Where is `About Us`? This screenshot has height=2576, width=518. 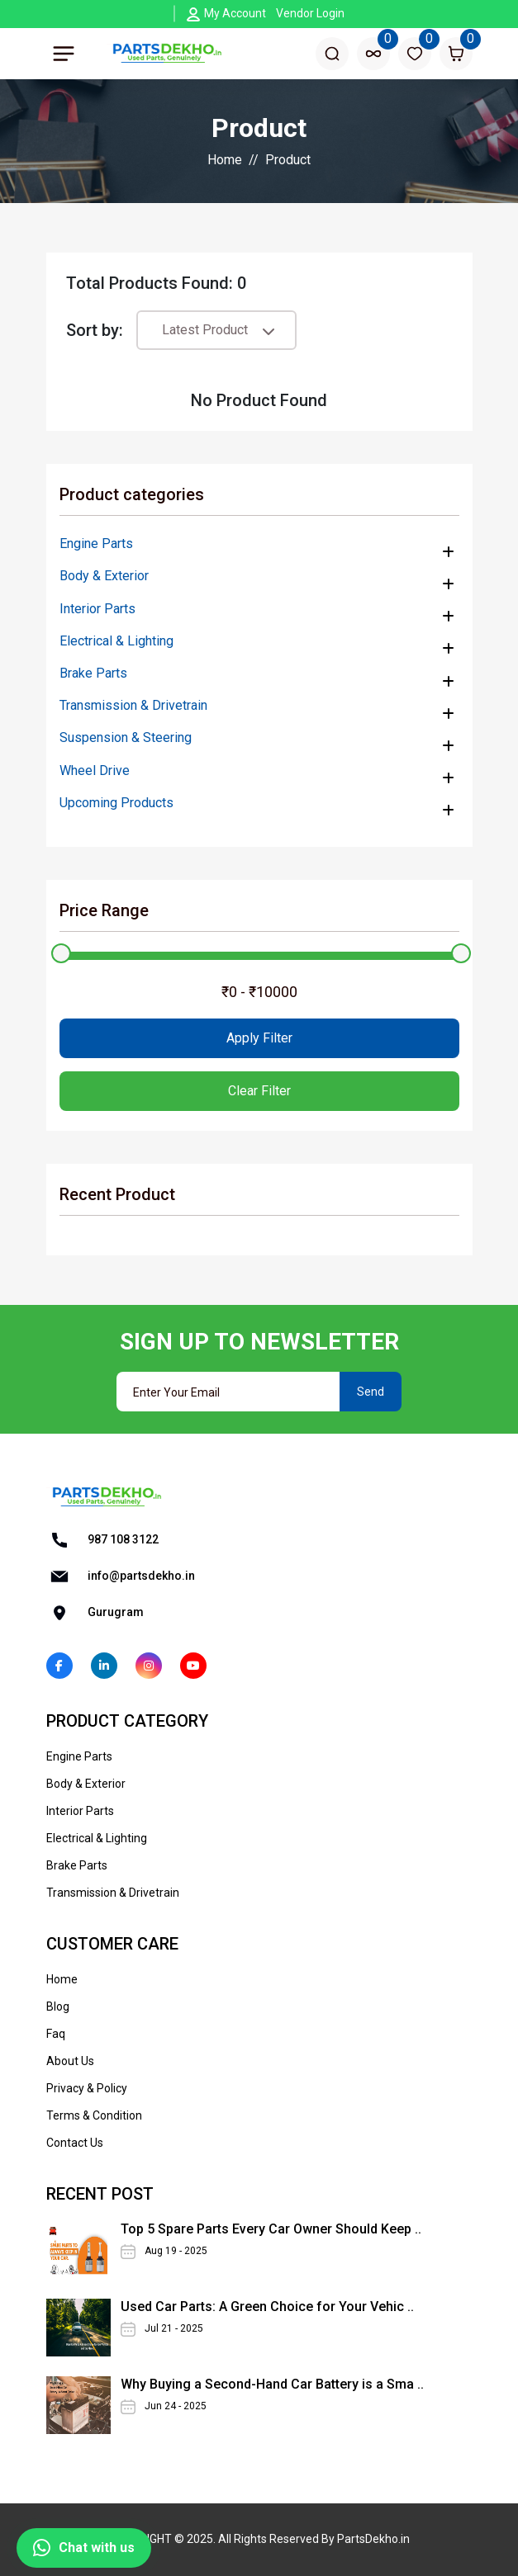
About Us is located at coordinates (70, 2061).